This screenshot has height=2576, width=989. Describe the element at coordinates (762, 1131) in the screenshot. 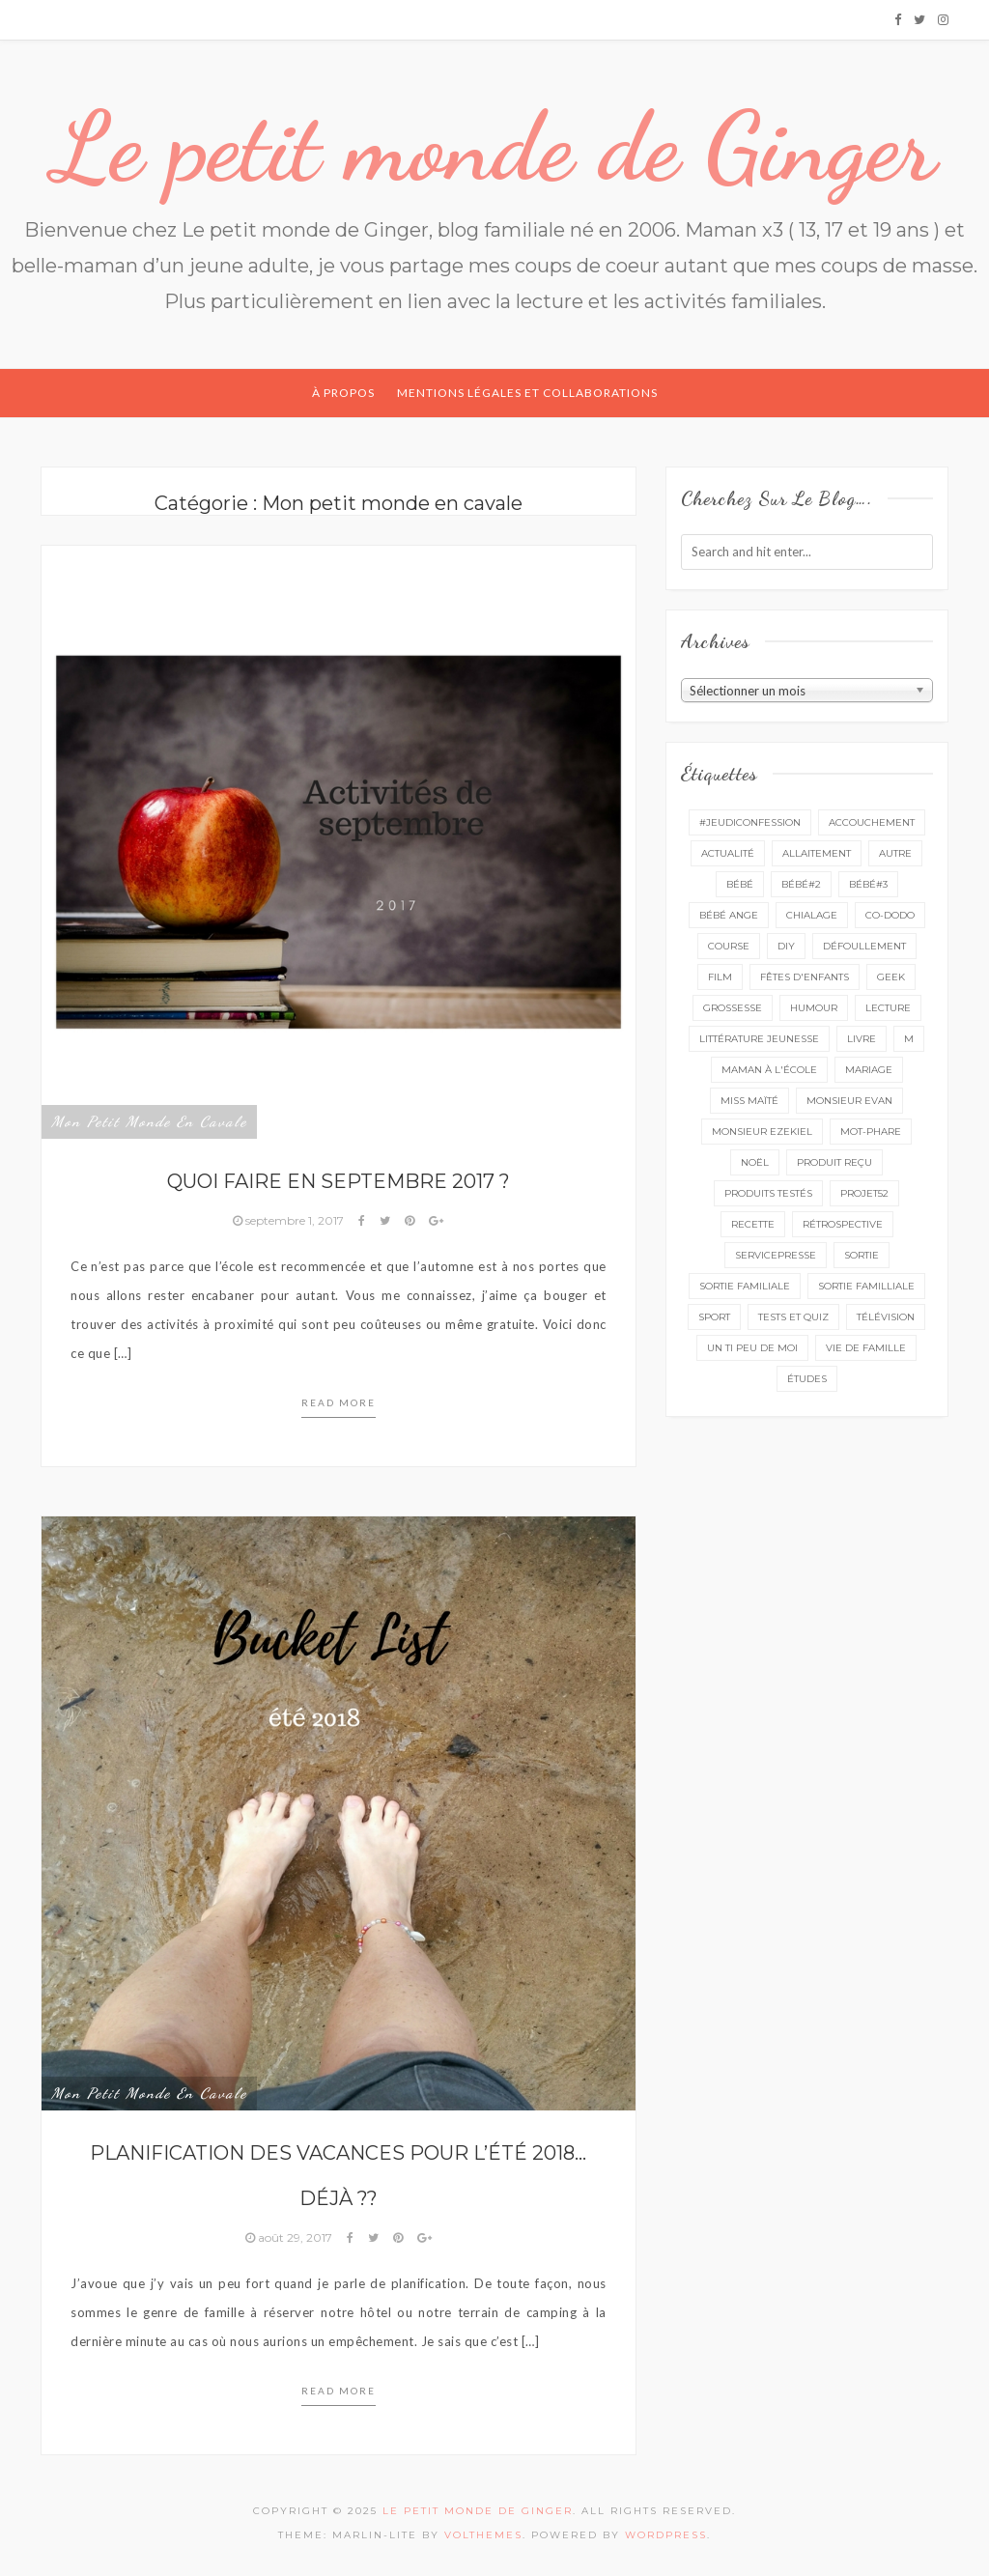

I see `monsieur Ezekiel [monsieur Ezekiel (15 éléments)]` at that location.